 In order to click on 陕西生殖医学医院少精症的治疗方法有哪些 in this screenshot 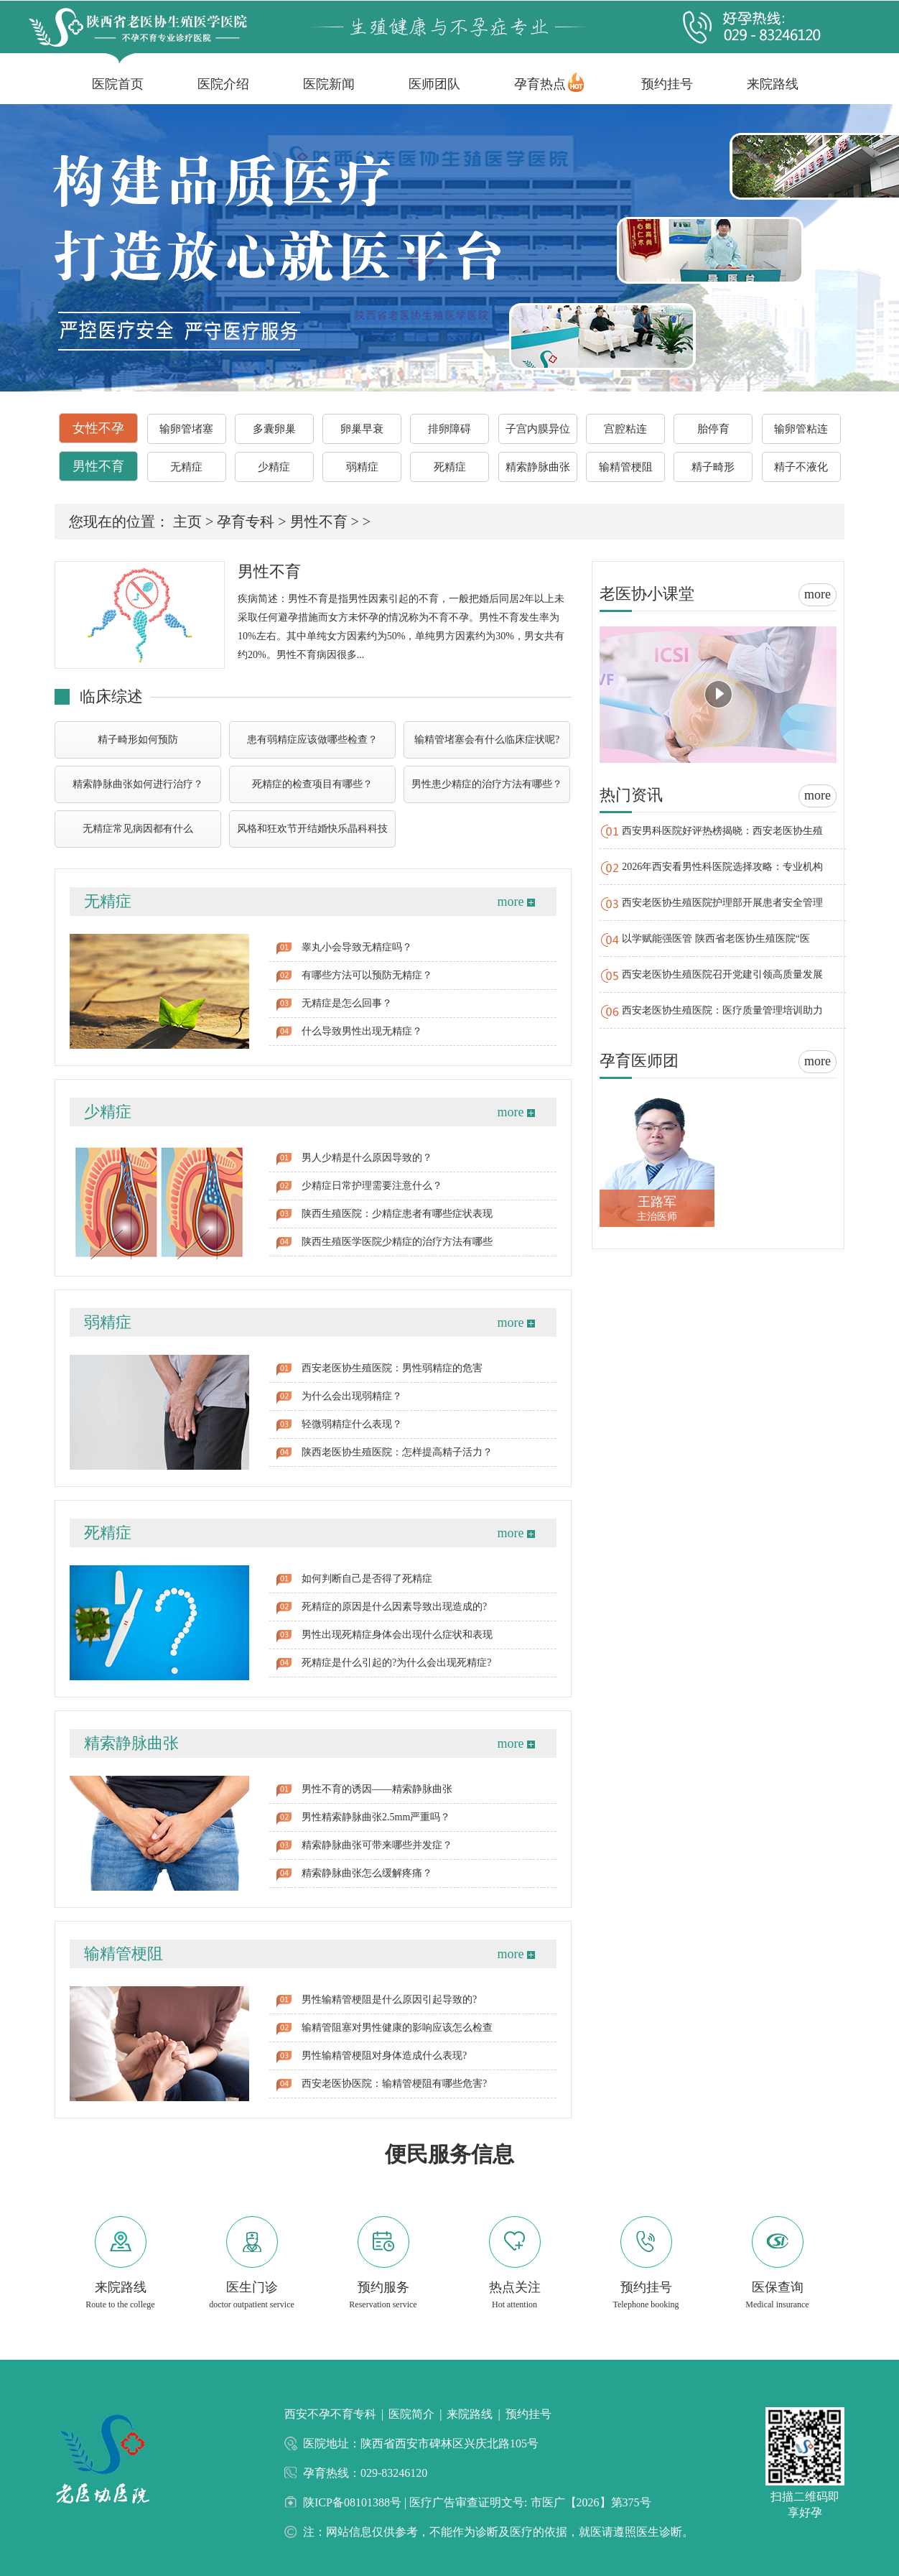, I will do `click(397, 1241)`.